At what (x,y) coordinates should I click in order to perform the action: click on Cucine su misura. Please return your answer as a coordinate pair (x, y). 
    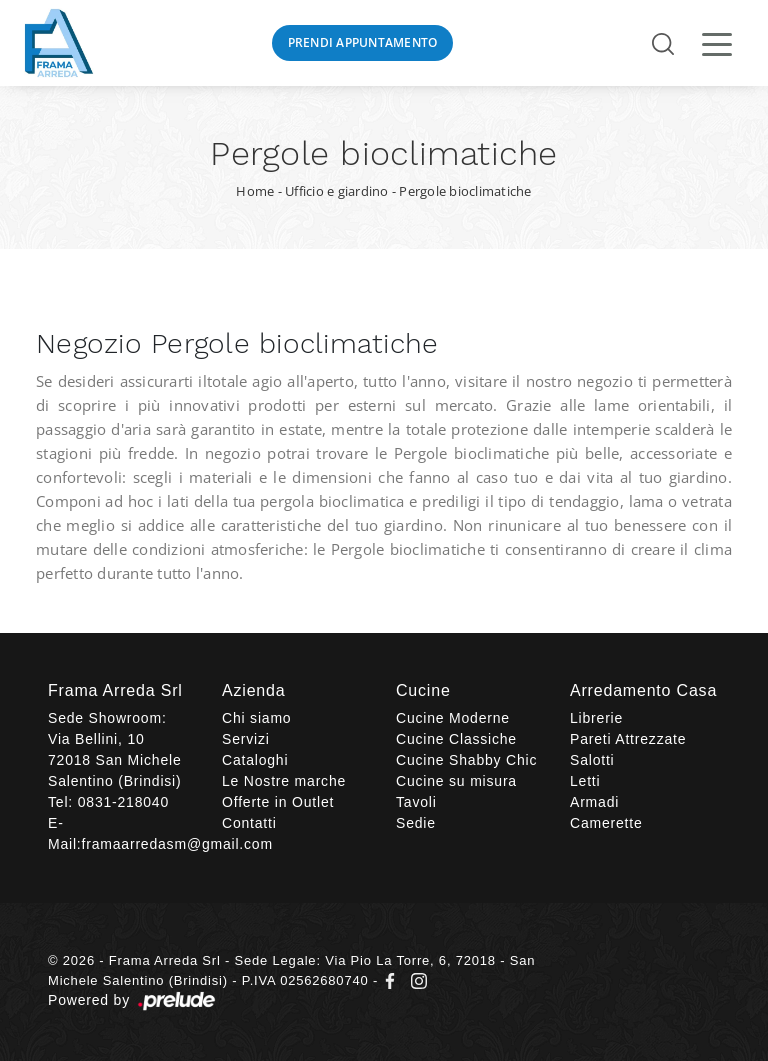
    Looking at the image, I should click on (456, 781).